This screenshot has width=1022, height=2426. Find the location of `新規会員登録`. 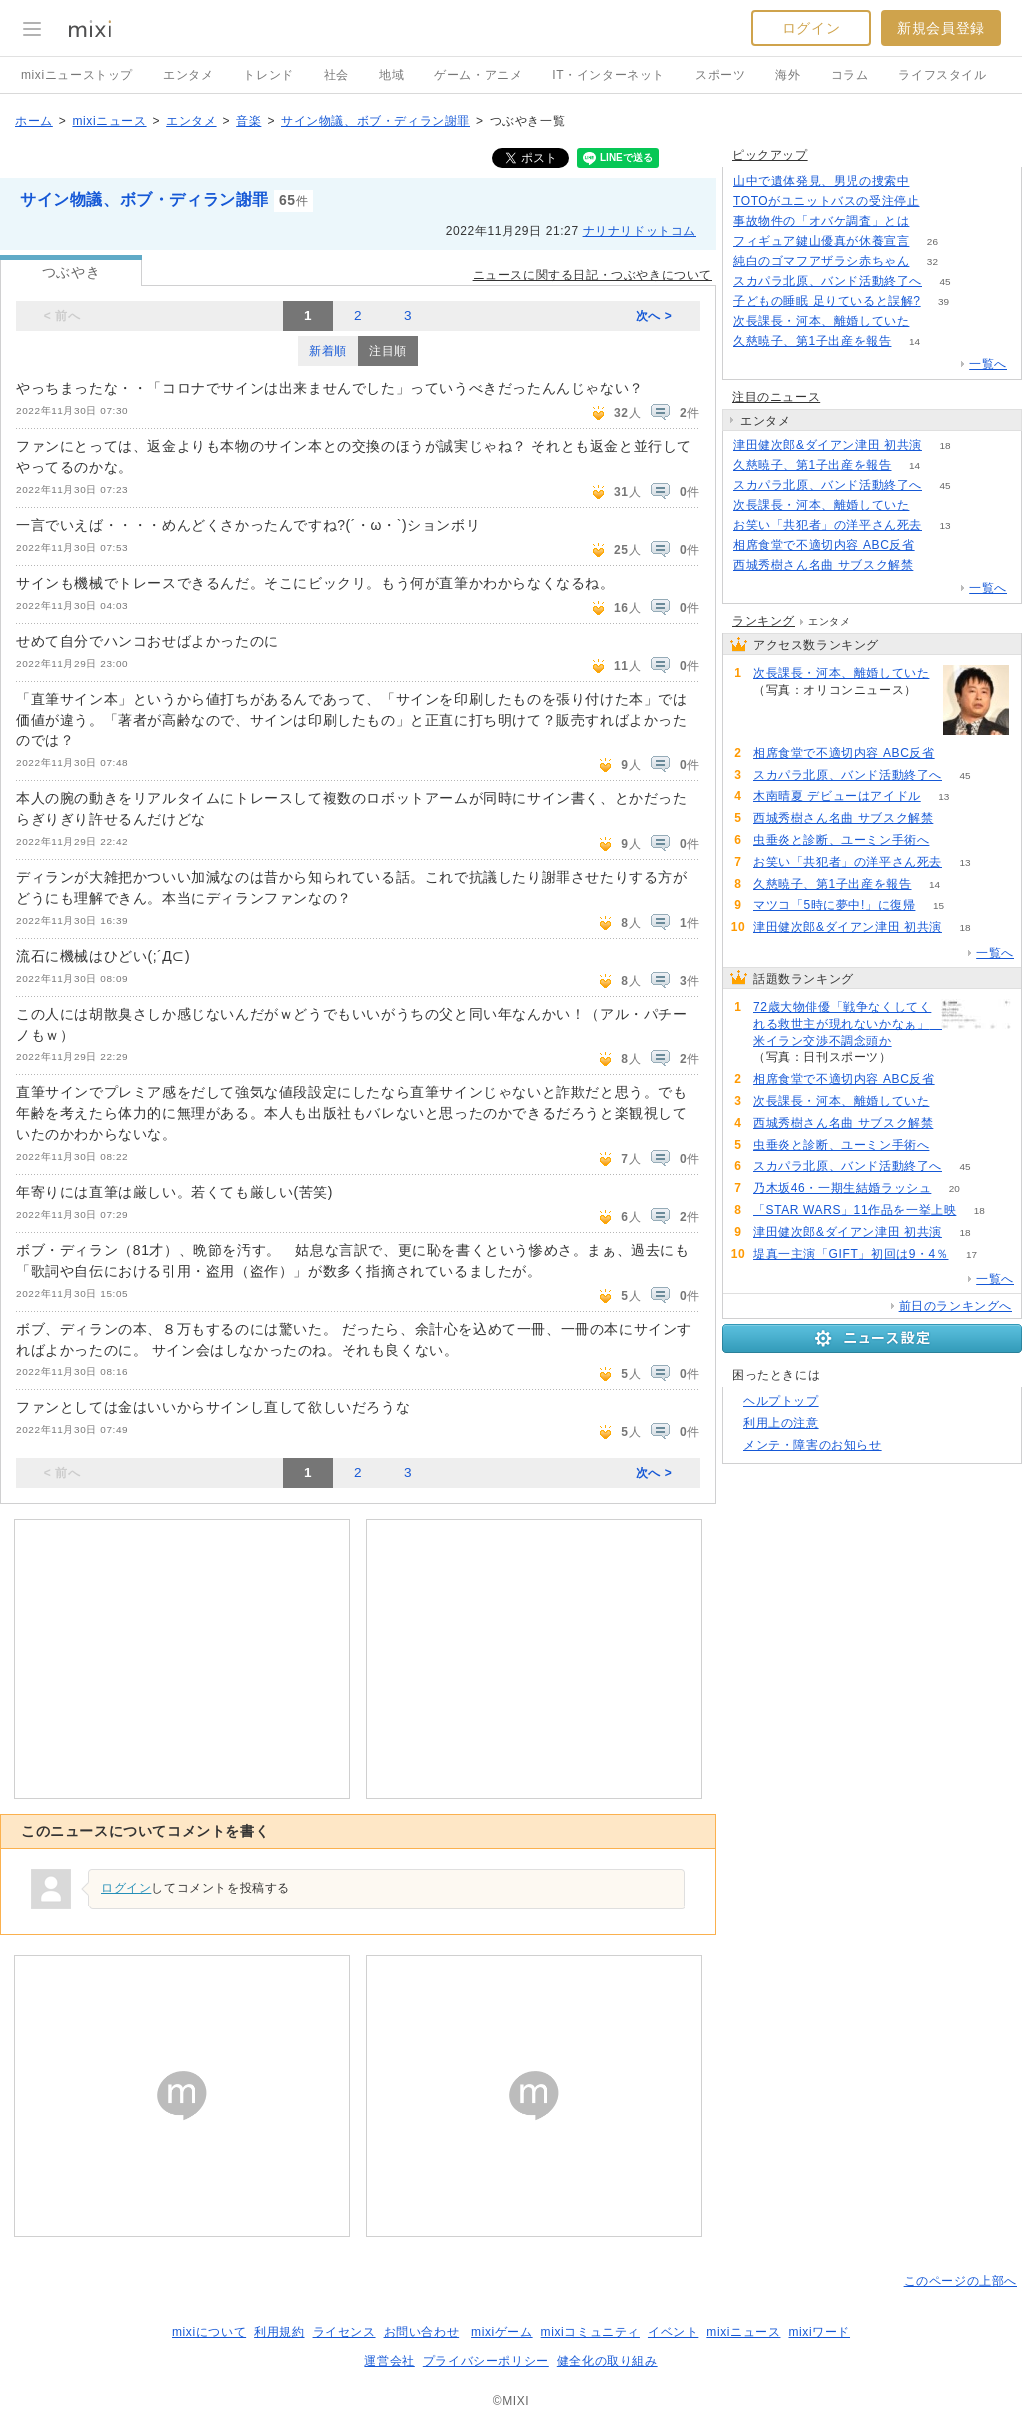

新規会員登録 is located at coordinates (941, 28).